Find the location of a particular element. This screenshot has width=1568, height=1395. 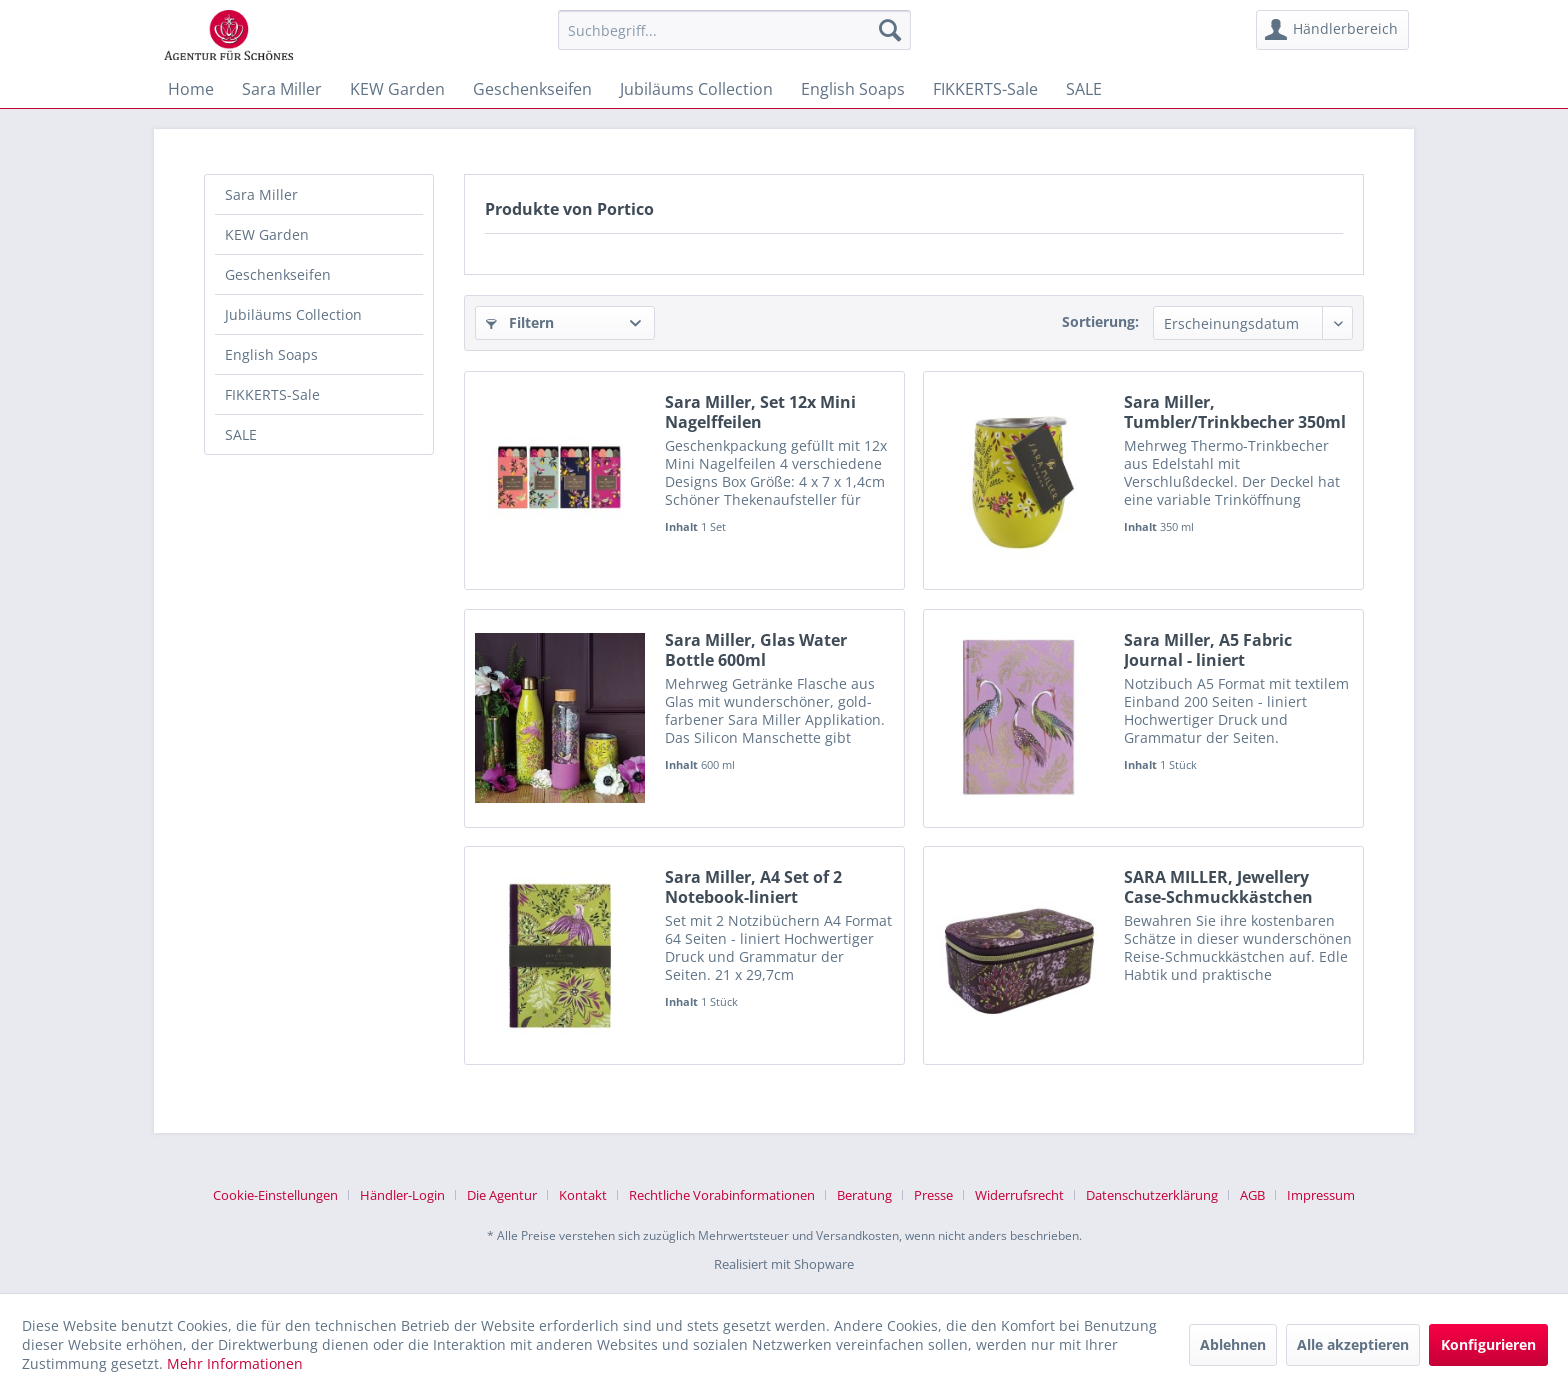

[Suchbegriff...] is located at coordinates (734, 30).